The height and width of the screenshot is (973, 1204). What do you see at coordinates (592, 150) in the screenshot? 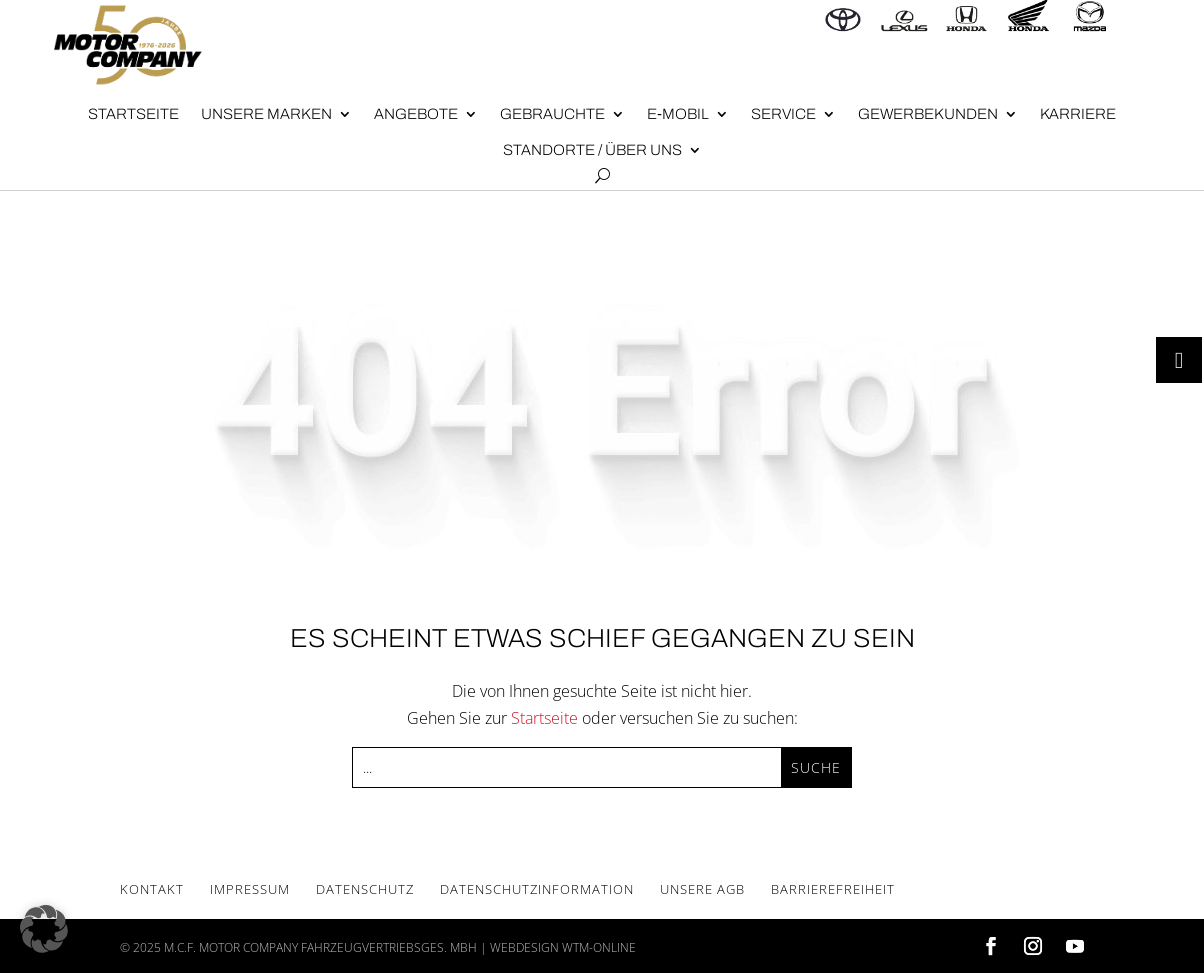
I see `Stand­or­te / Über uns` at bounding box center [592, 150].